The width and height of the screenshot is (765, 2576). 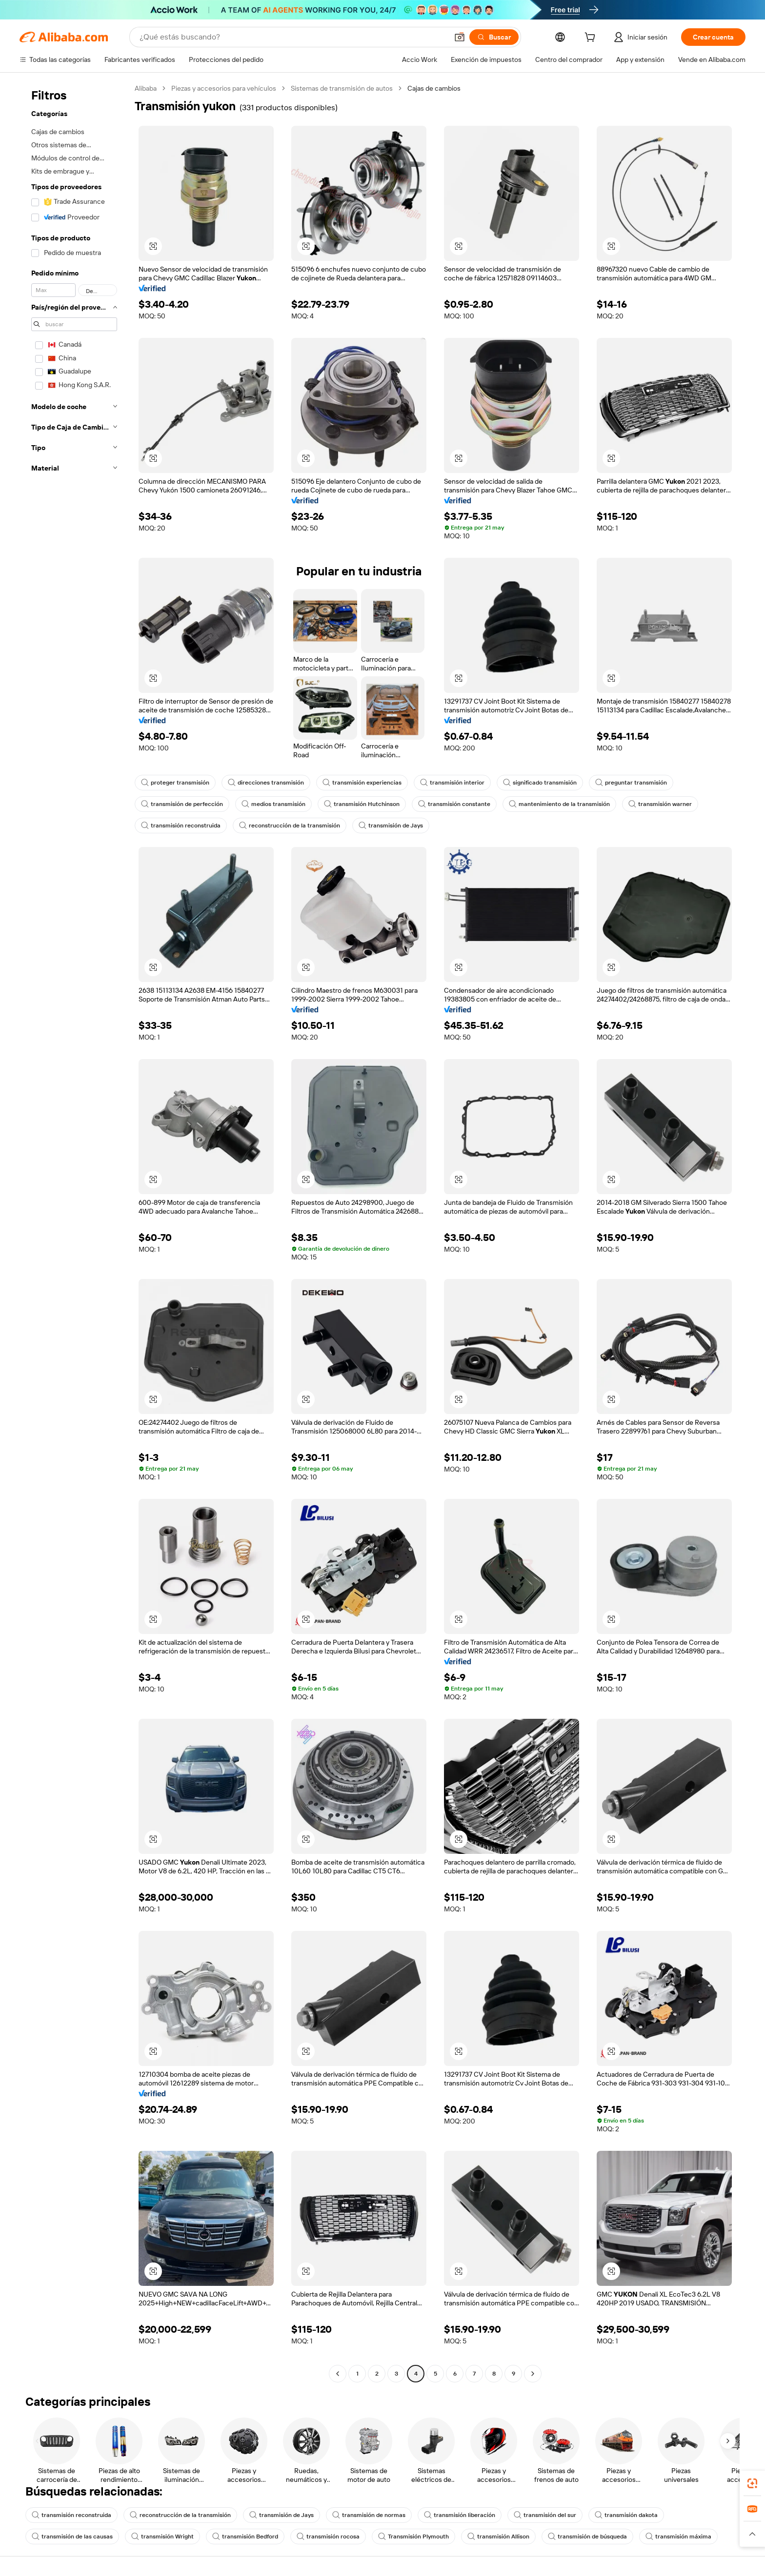 What do you see at coordinates (182, 804) in the screenshot?
I see `transmisión de perfección` at bounding box center [182, 804].